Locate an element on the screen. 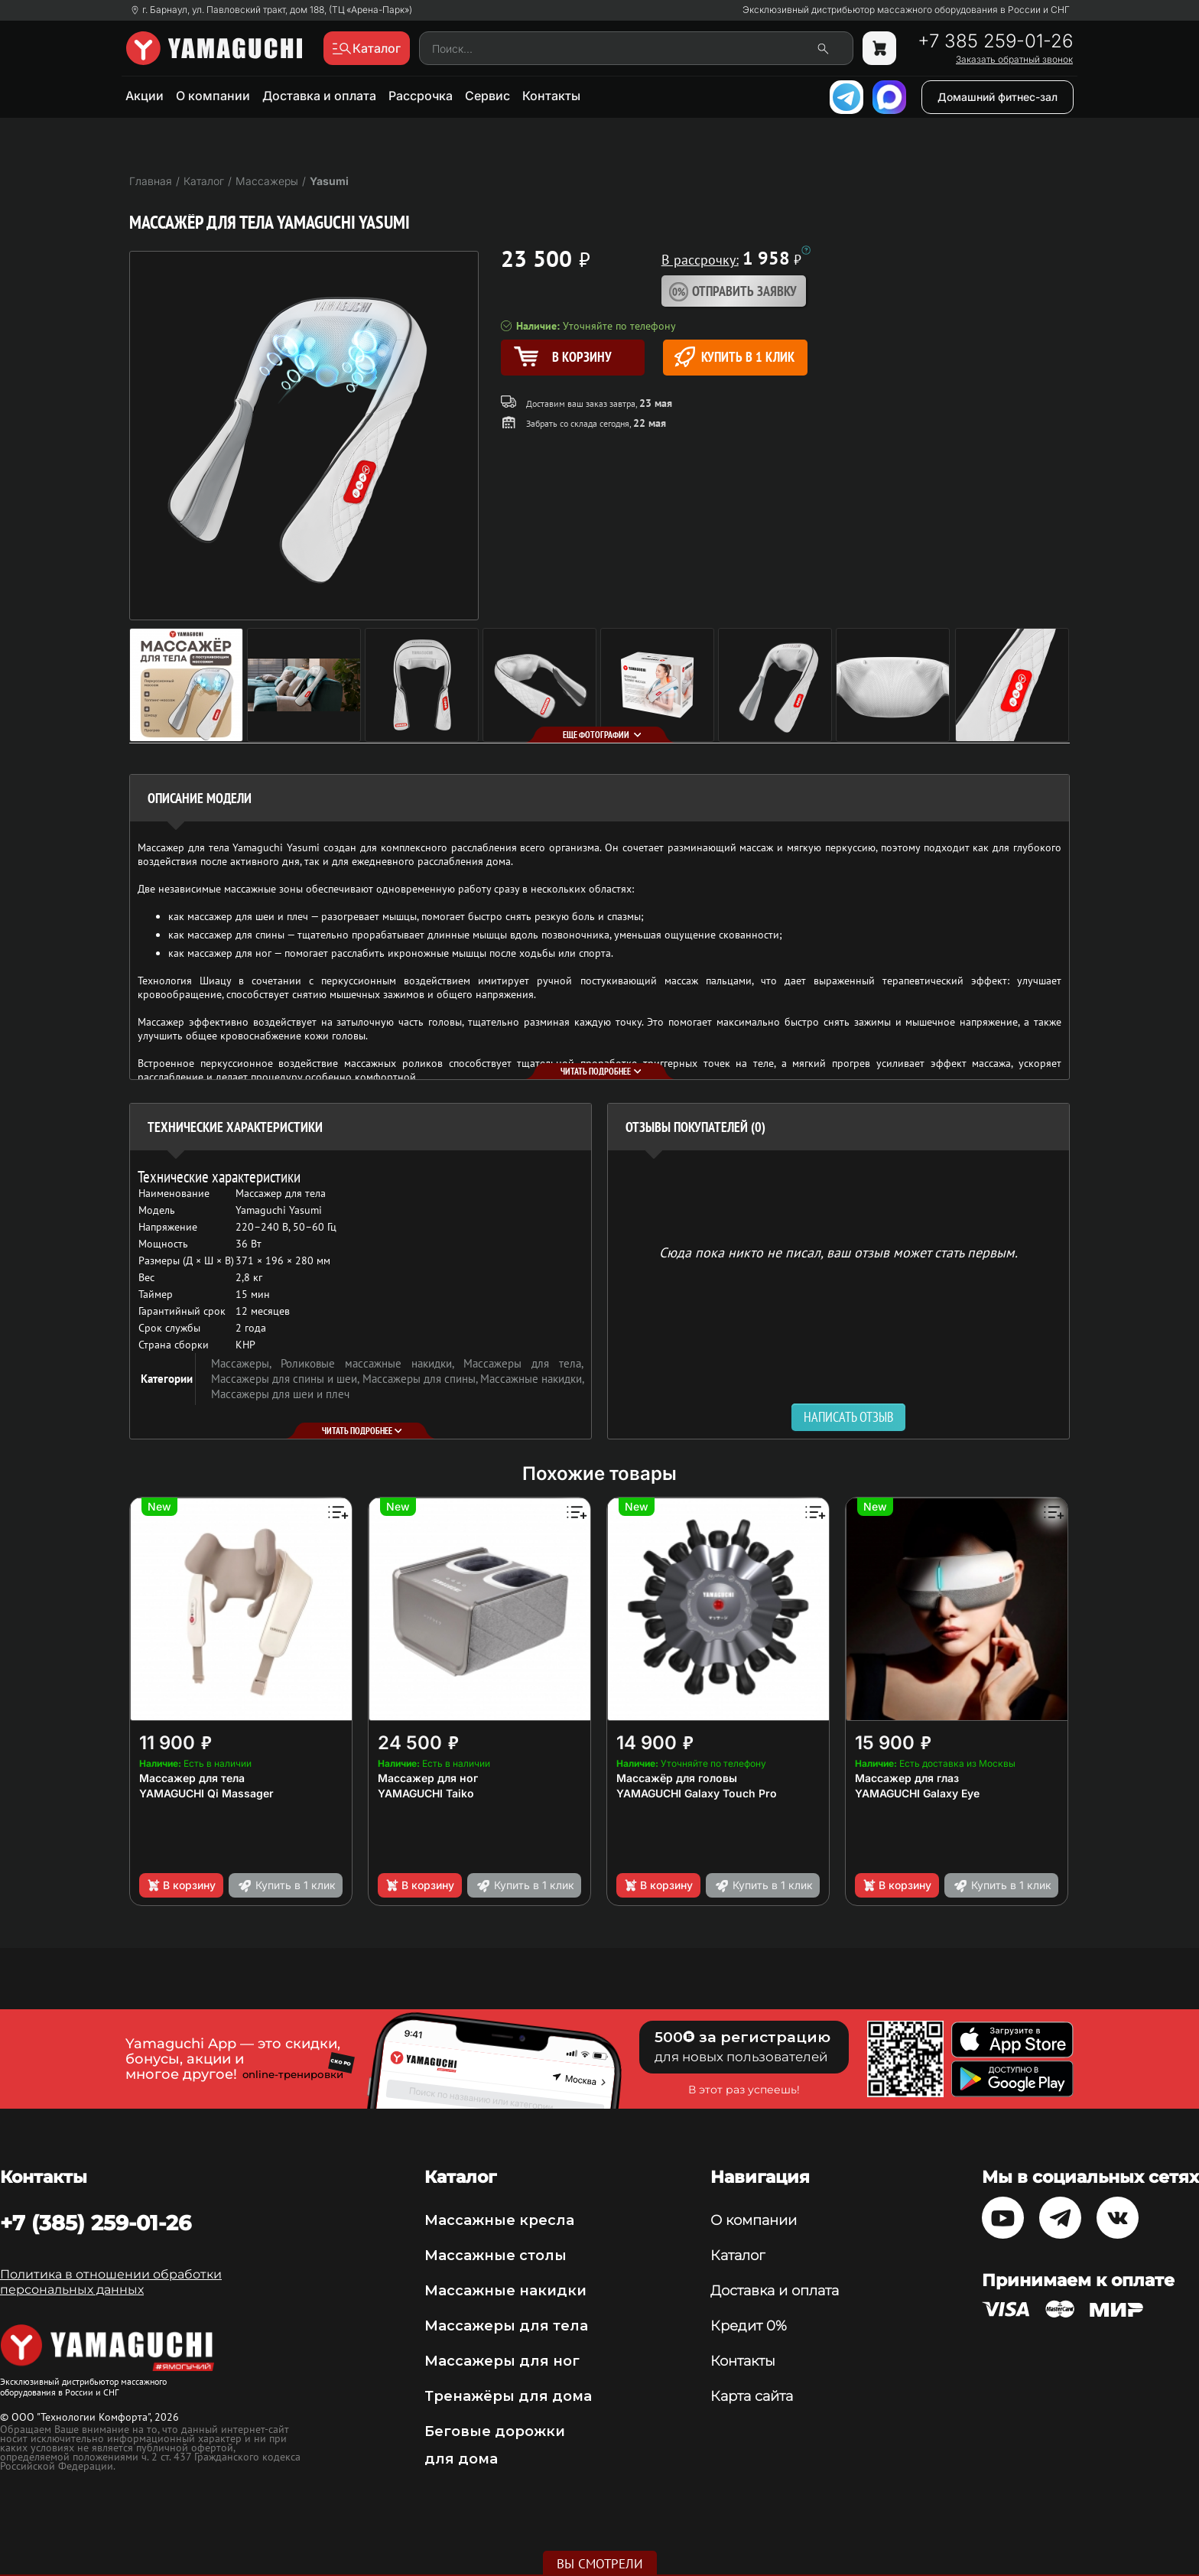 This screenshot has width=1199, height=2576. Массажер для глаз is located at coordinates (907, 1777).